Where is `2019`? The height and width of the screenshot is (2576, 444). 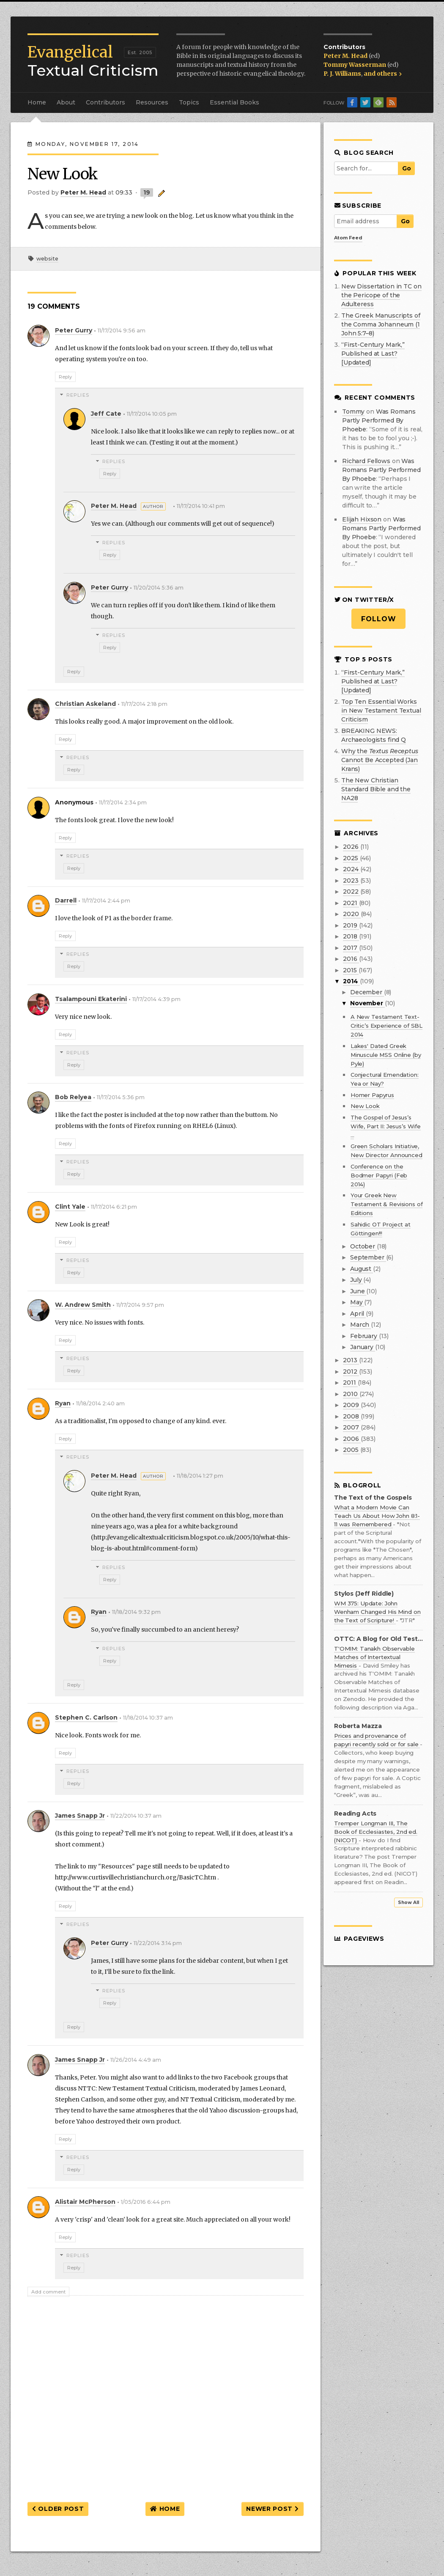 2019 is located at coordinates (351, 925).